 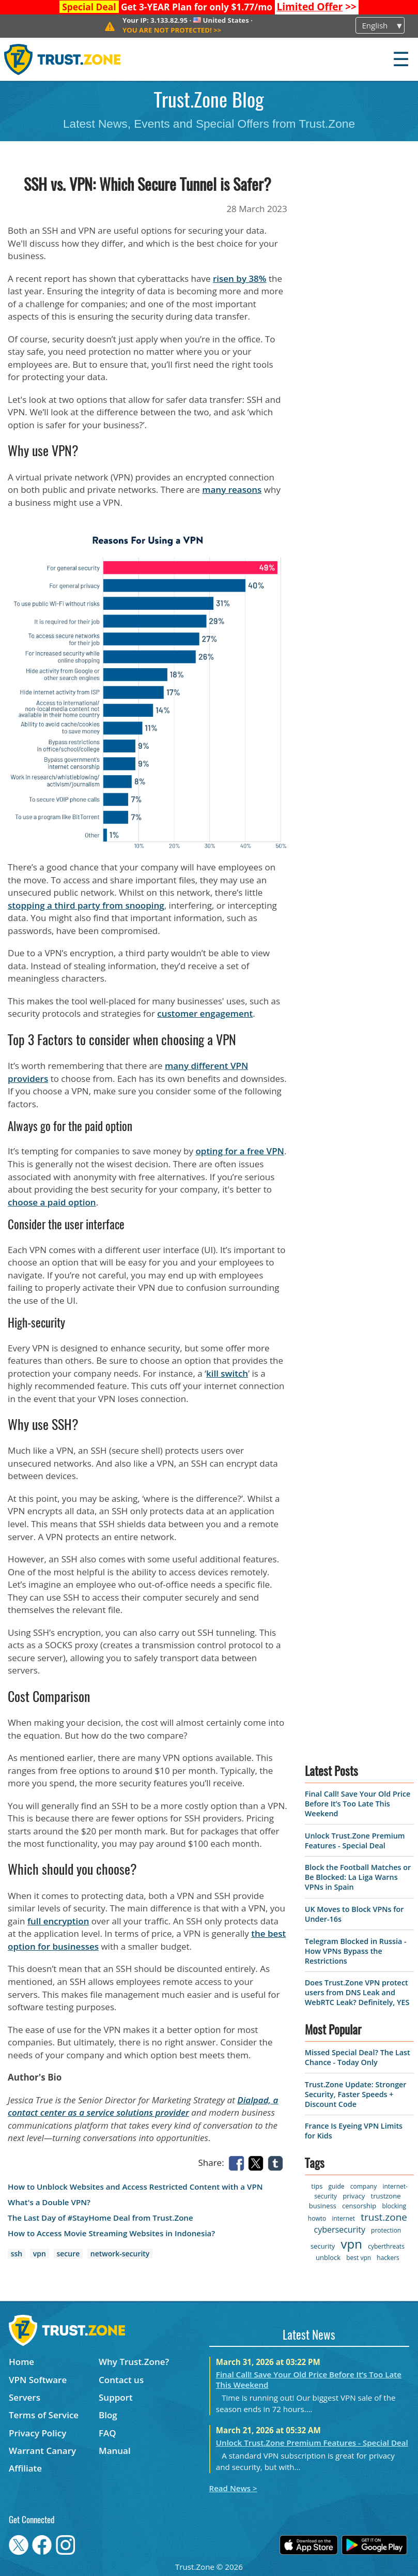 I want to click on stopping a third party from snooping, so click(x=86, y=905).